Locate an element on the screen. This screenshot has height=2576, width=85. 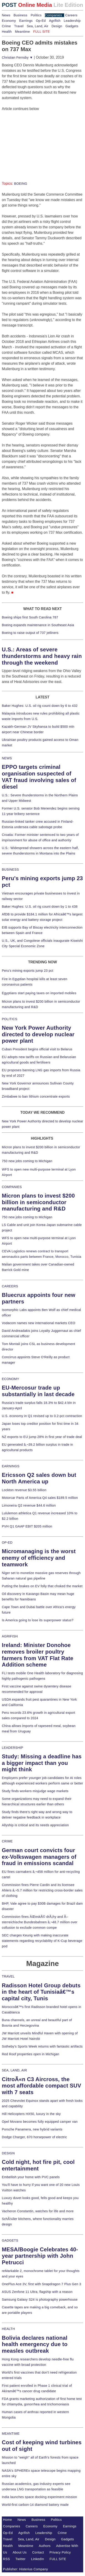
SEC charges Keurig with making inaccurate statements regarding recyclability of K-Cup beverage pod is located at coordinates (42, 1940).